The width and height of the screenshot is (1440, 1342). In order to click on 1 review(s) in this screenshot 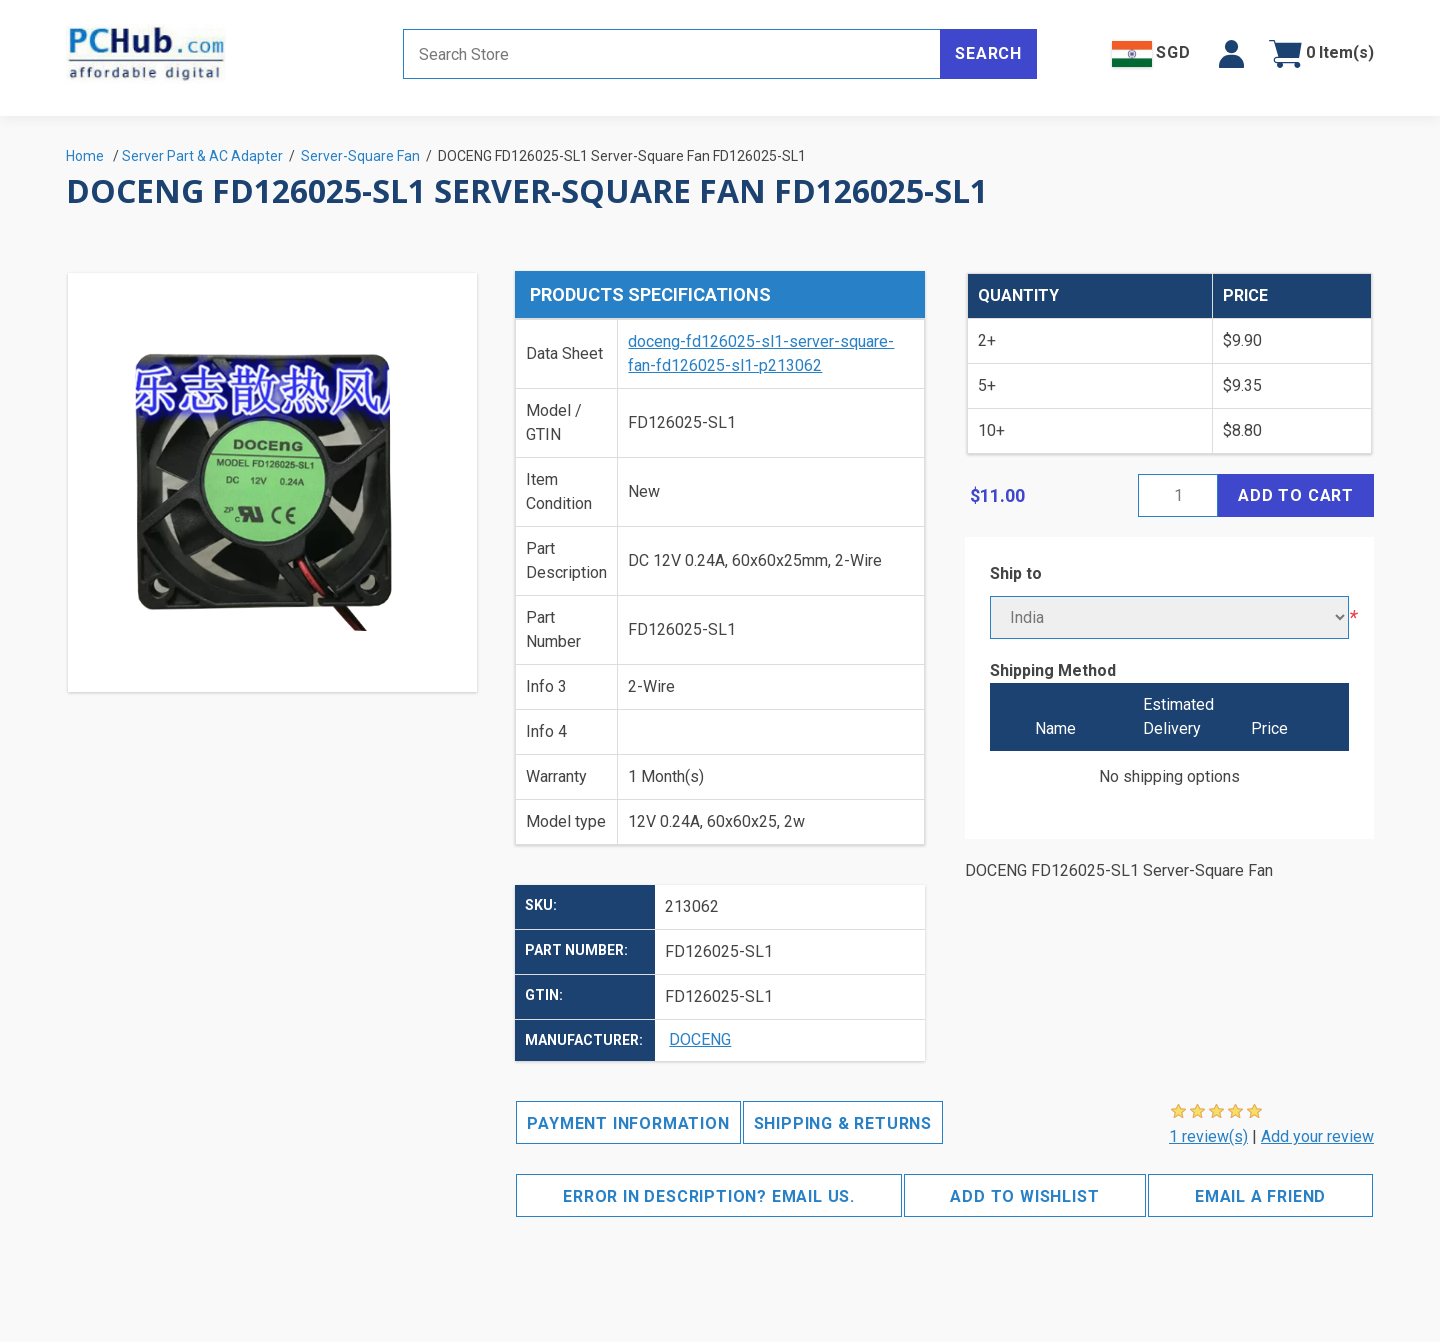, I will do `click(1208, 1136)`.